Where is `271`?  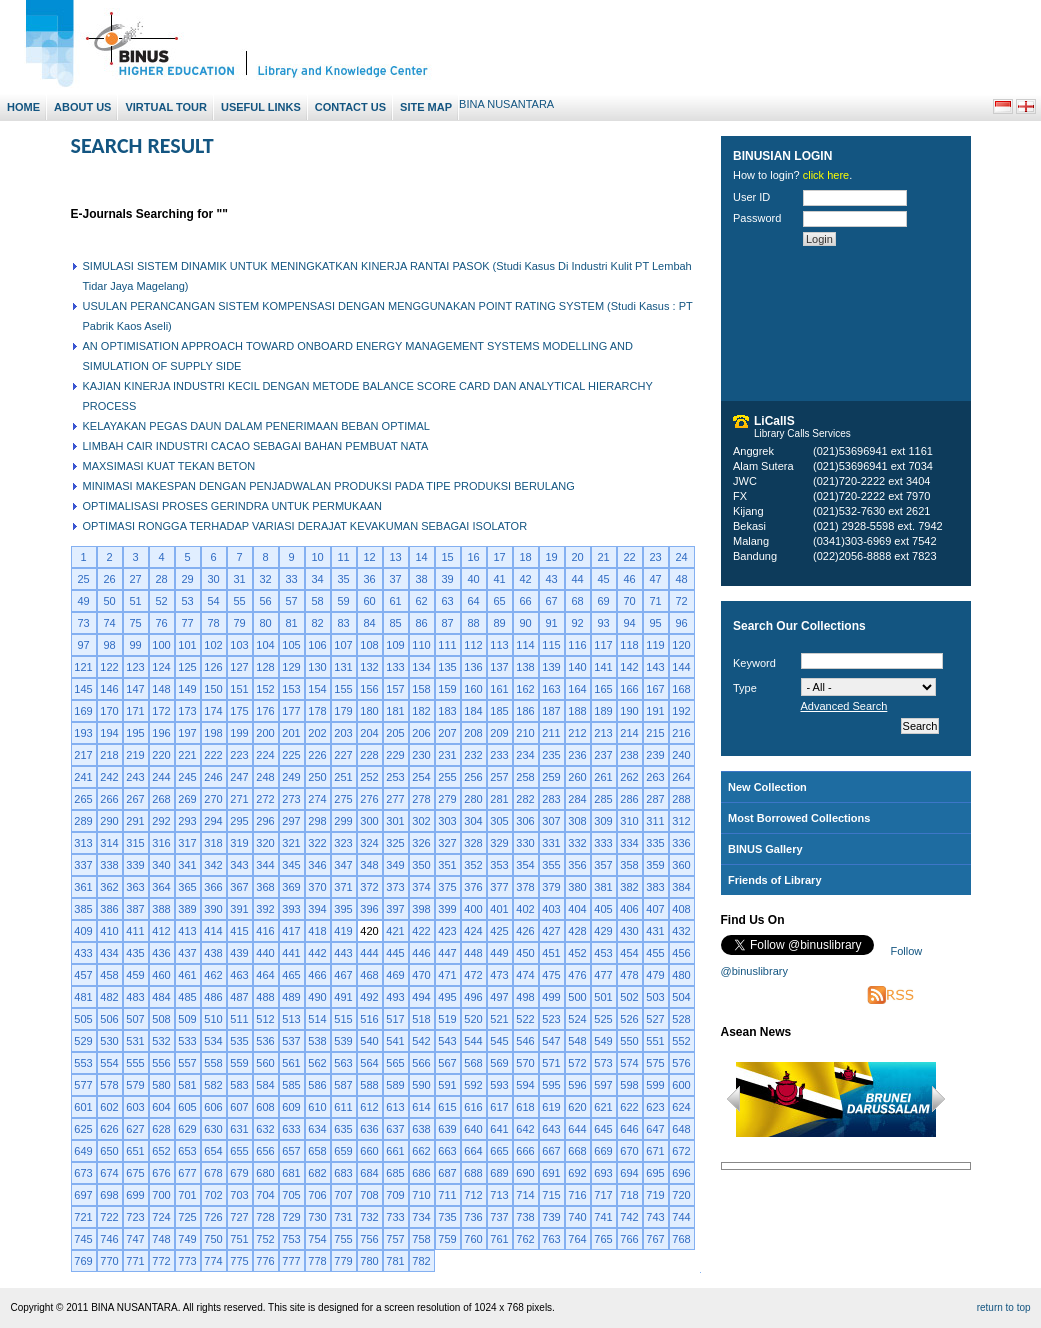 271 is located at coordinates (239, 799).